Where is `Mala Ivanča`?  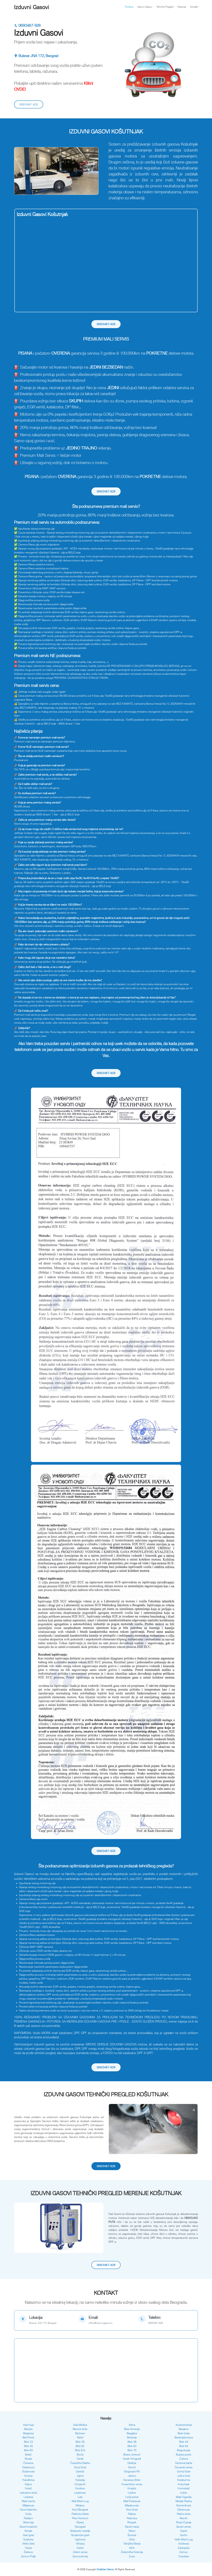
Mala Ivanča is located at coordinates (28, 2501).